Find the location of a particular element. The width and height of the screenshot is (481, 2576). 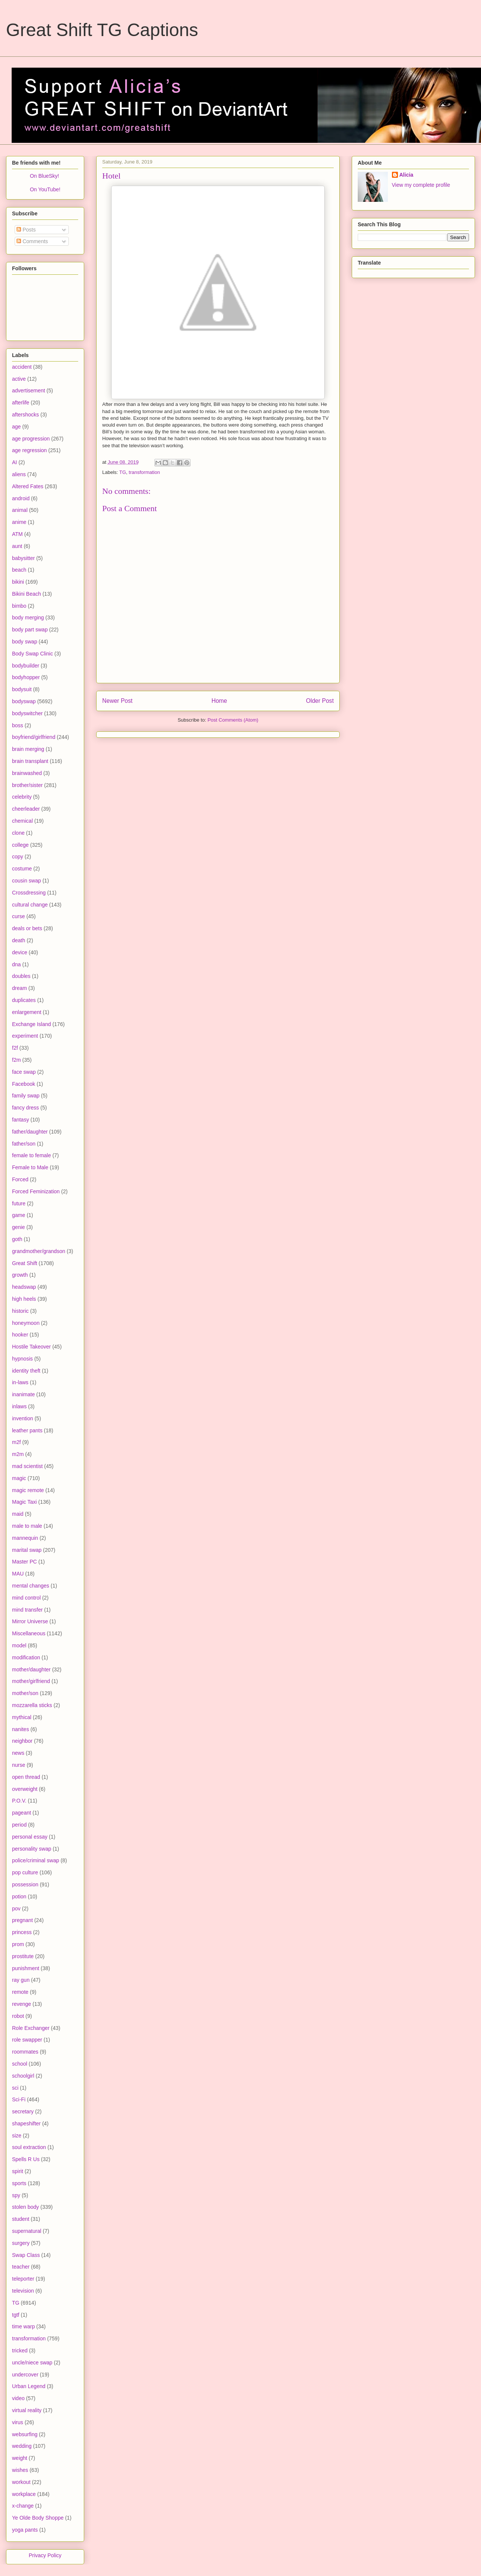

mental changes is located at coordinates (30, 1586).